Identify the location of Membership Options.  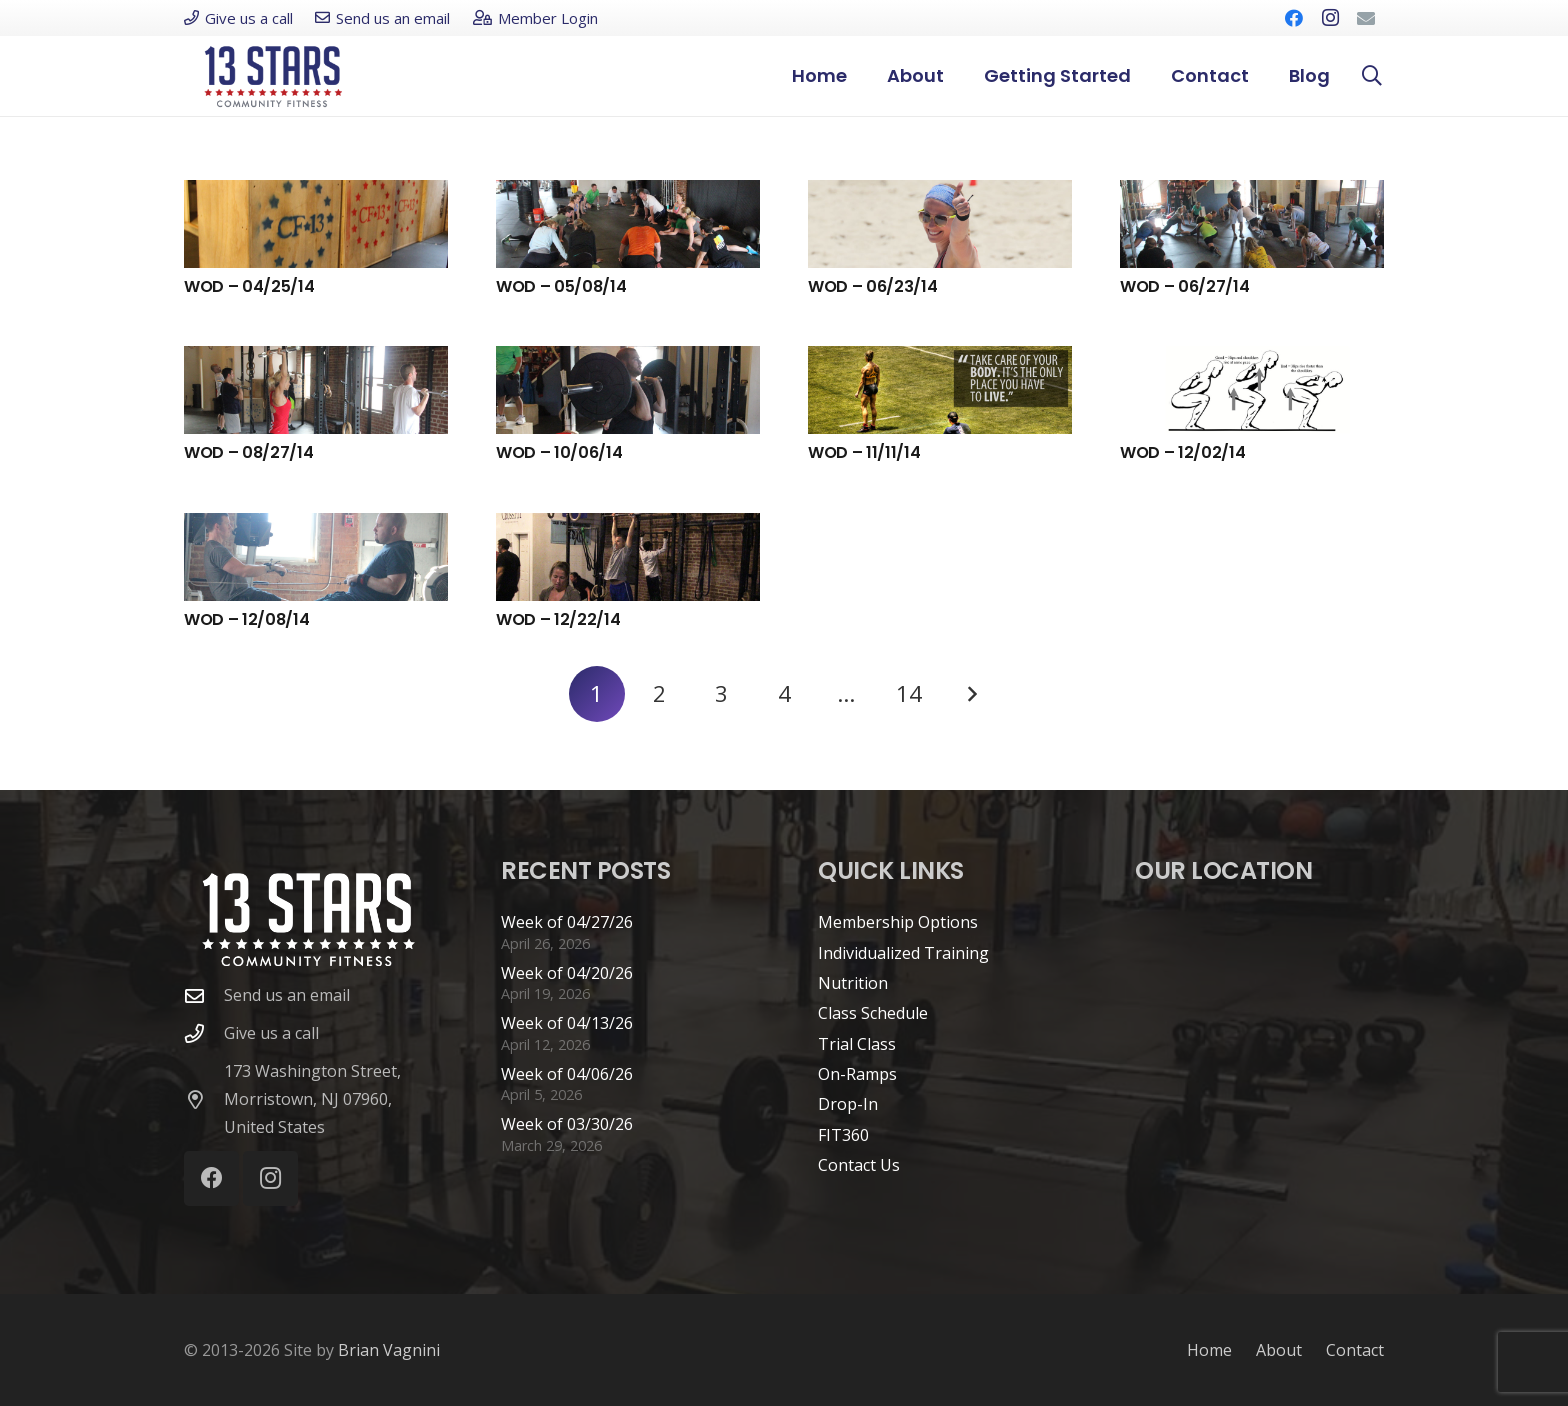
(898, 922).